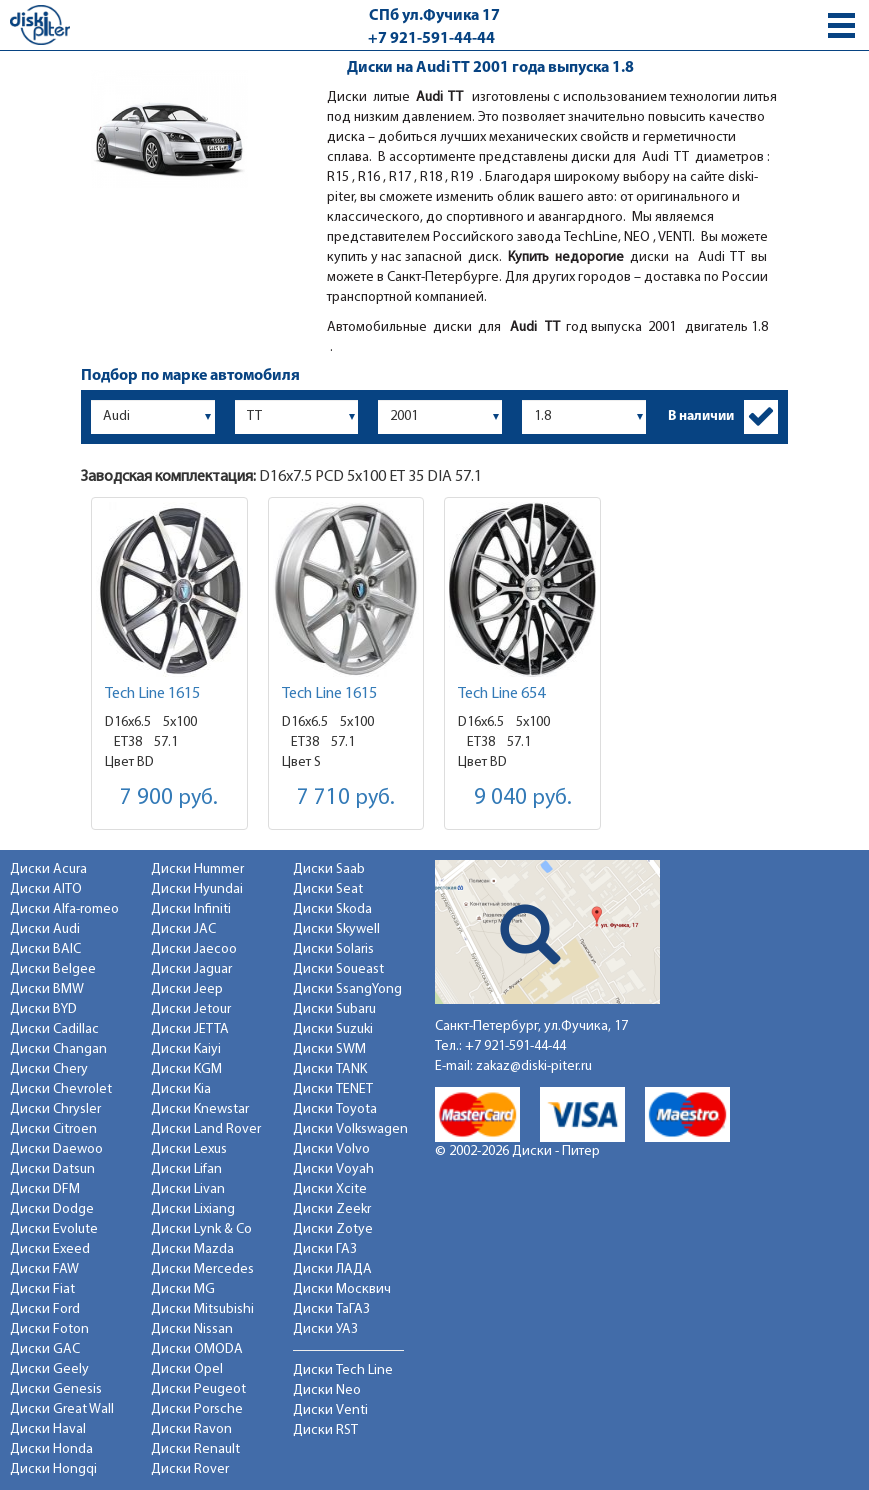 The height and width of the screenshot is (1490, 869). What do you see at coordinates (53, 1469) in the screenshot?
I see `Диски Hongqi` at bounding box center [53, 1469].